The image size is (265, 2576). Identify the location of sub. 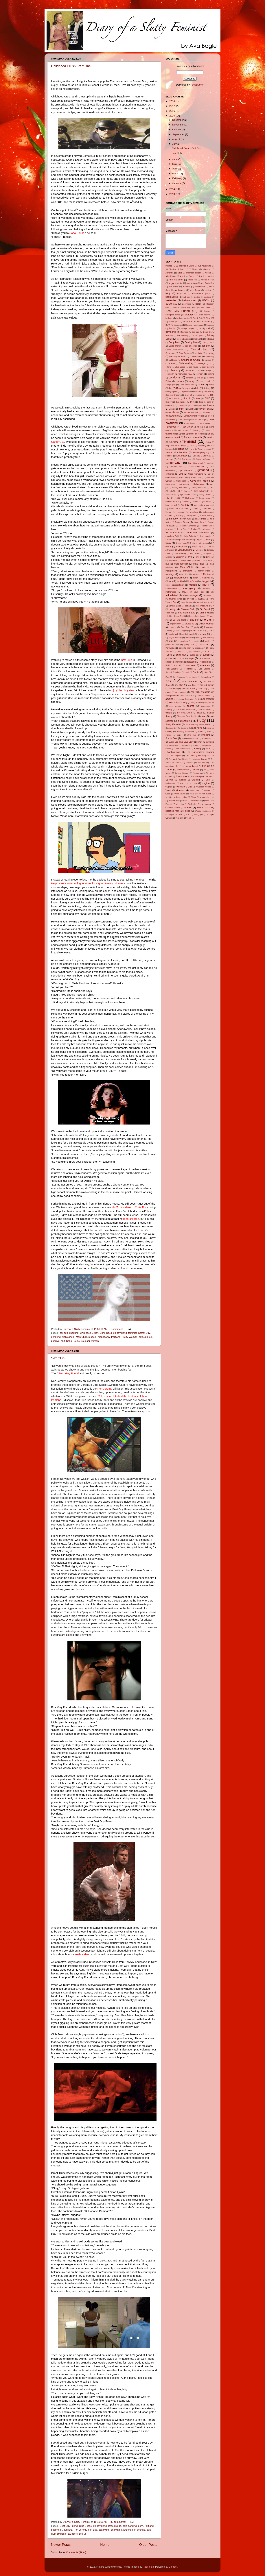
(183, 738).